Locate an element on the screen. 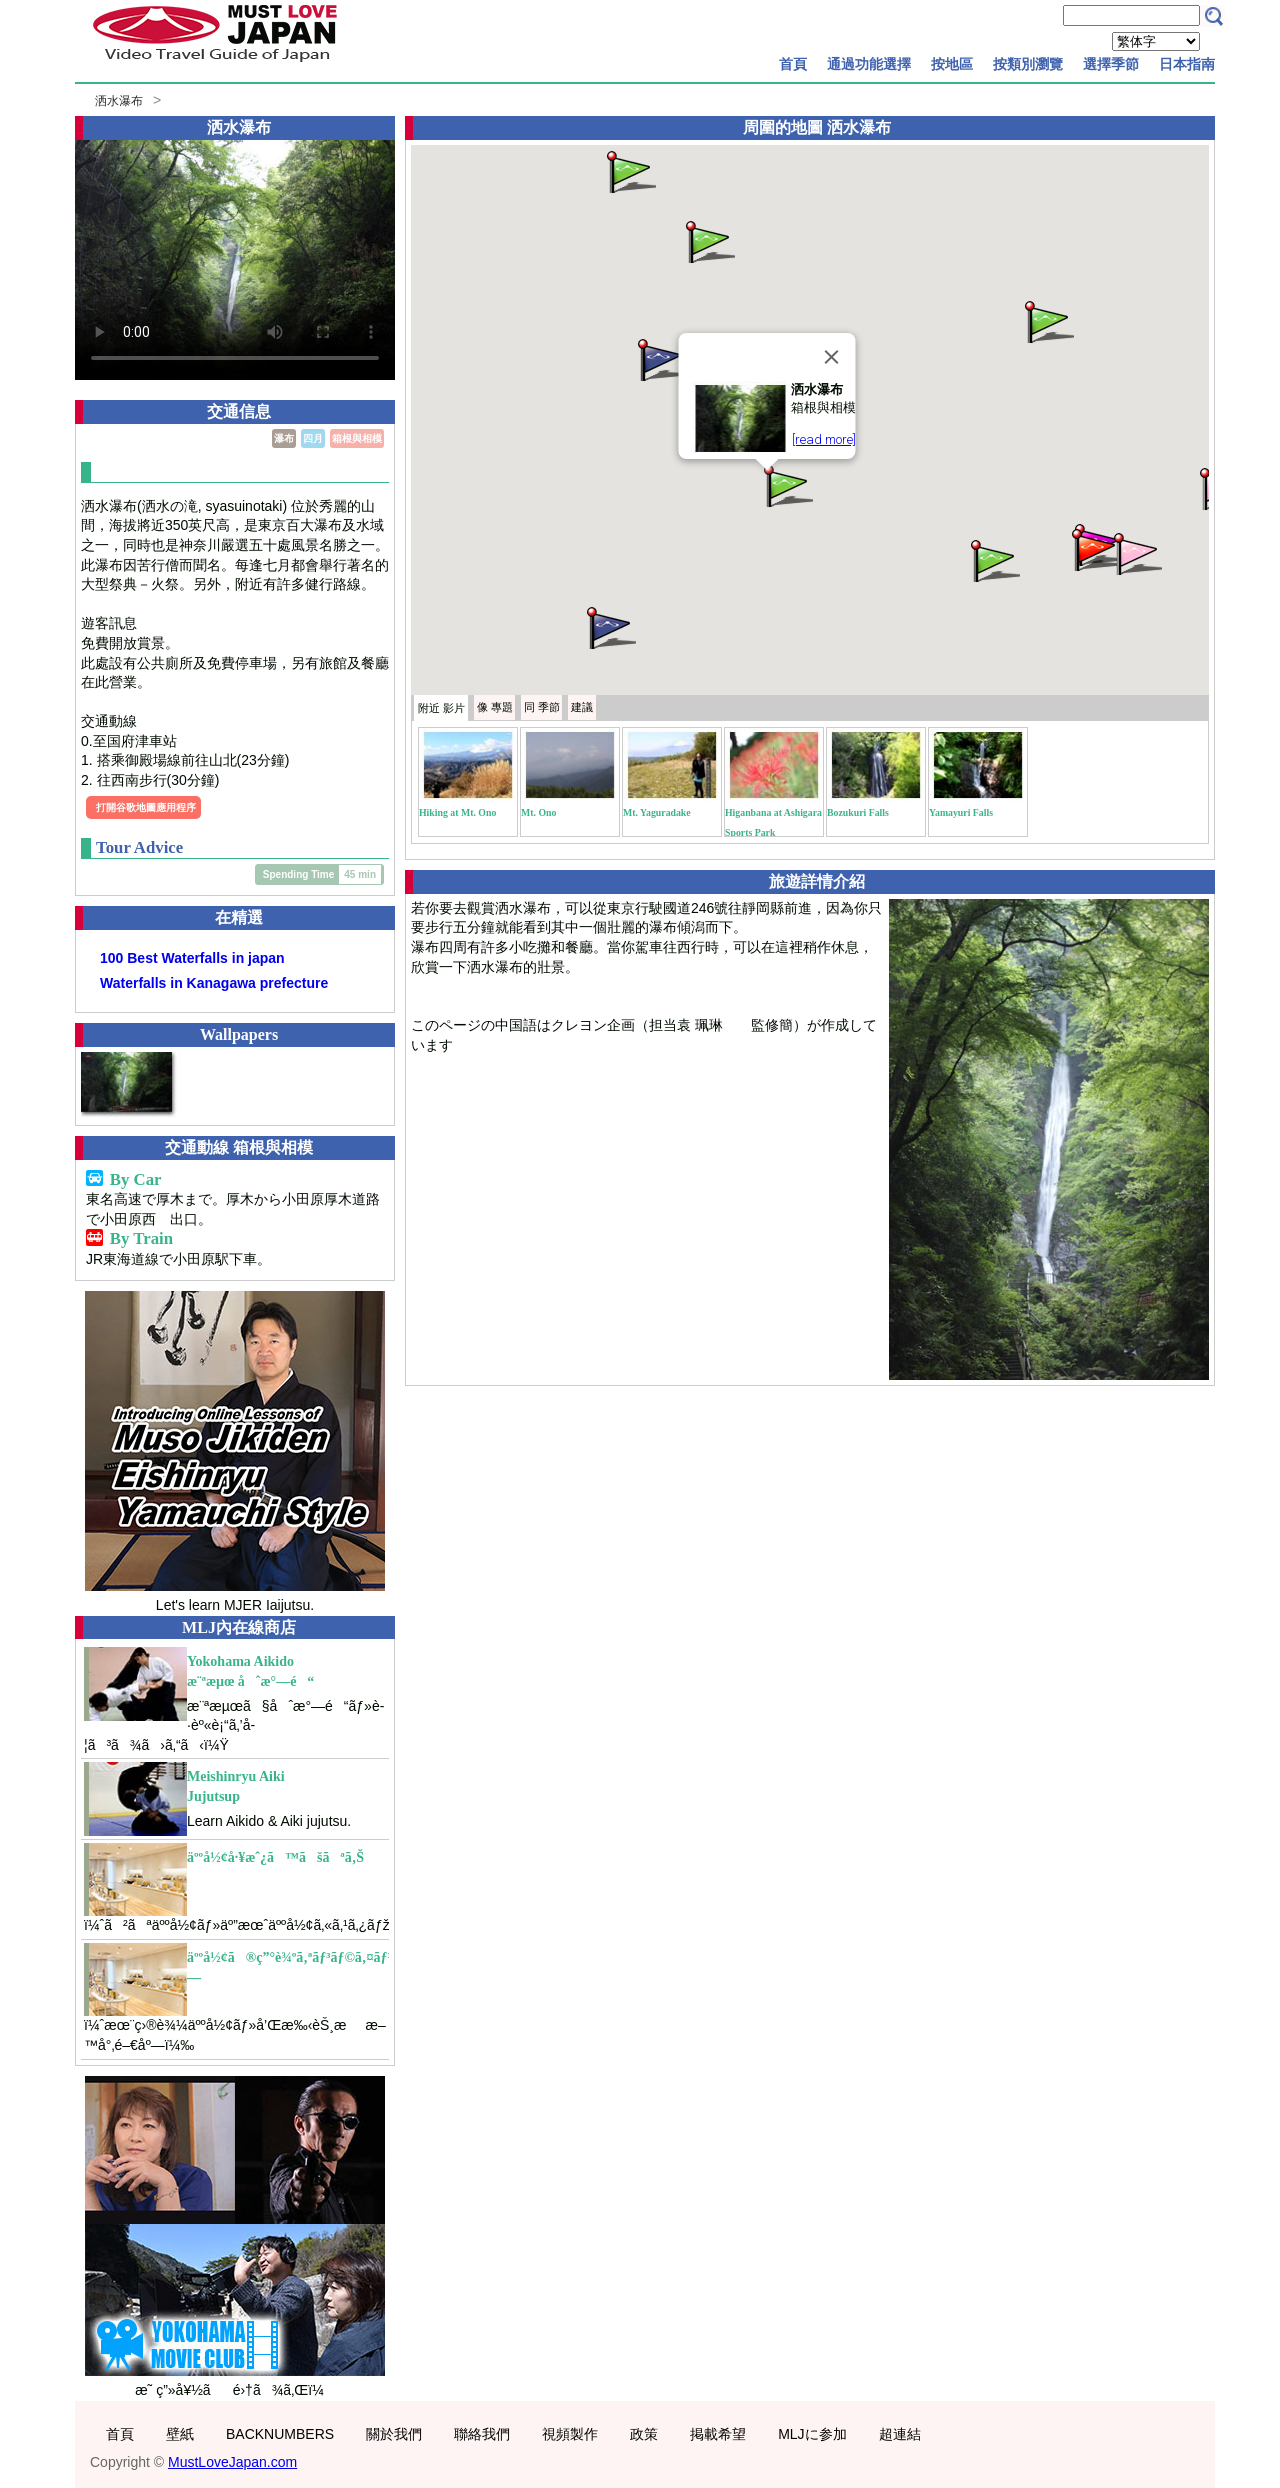  打開谷歌地圖應用程序 is located at coordinates (146, 807).